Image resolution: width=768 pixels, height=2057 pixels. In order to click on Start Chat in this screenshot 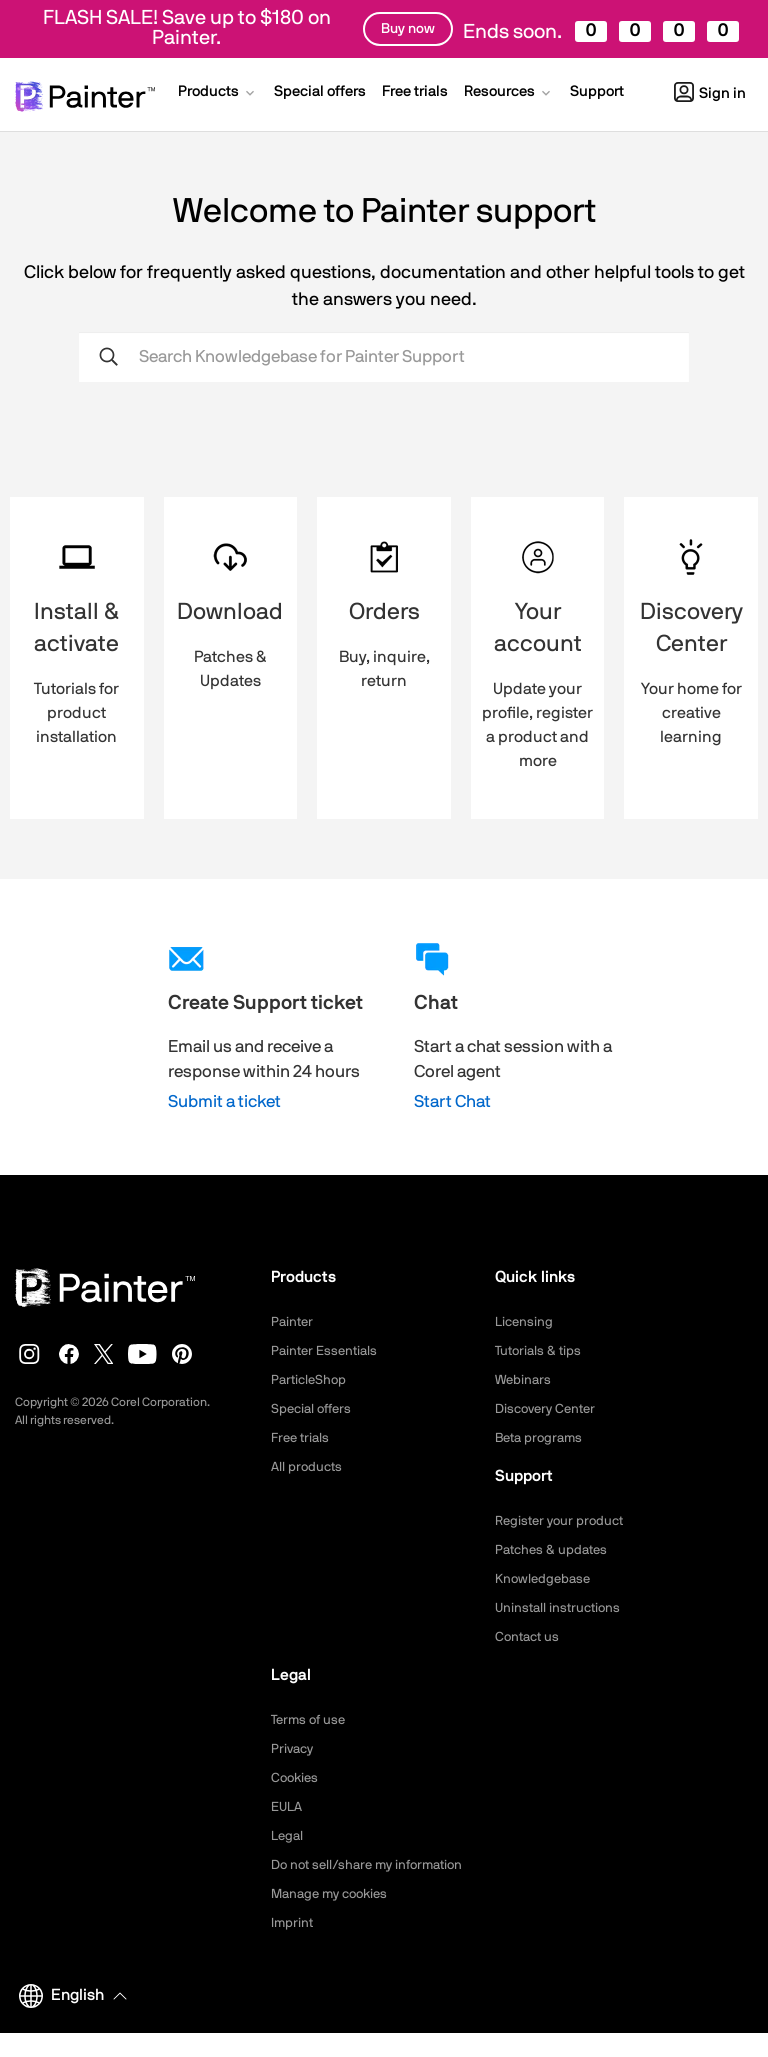, I will do `click(452, 1101)`.